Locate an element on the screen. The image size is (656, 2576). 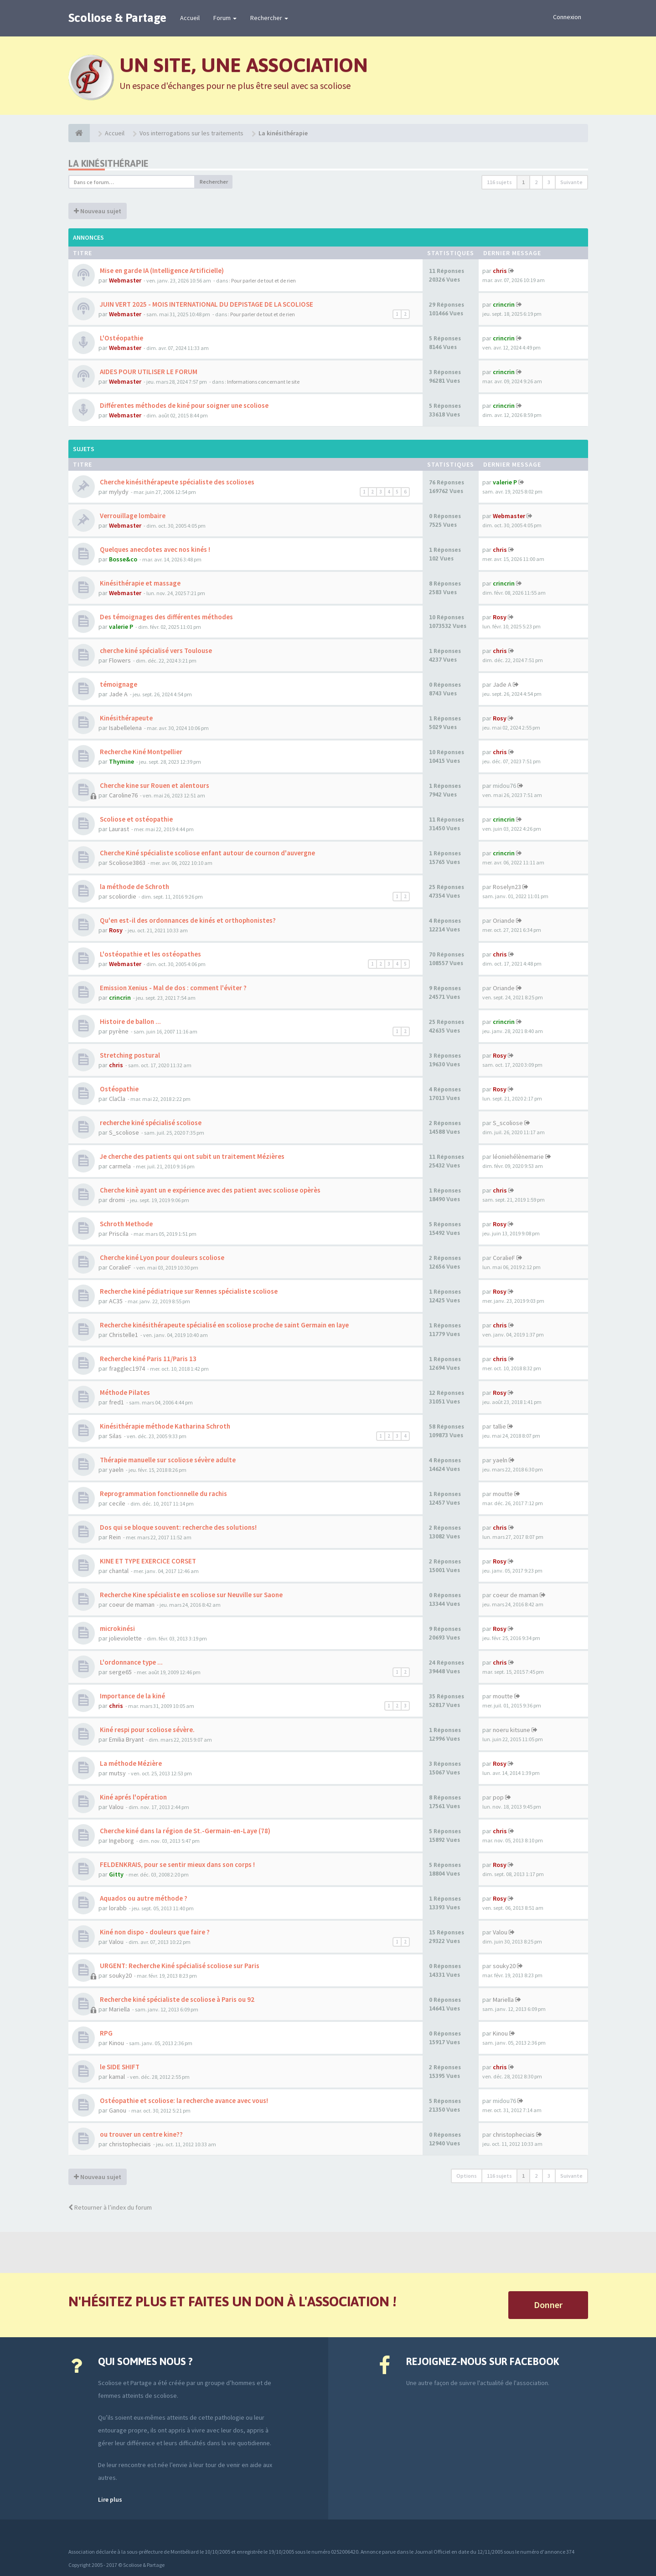
Isabellelena is located at coordinates (125, 728).